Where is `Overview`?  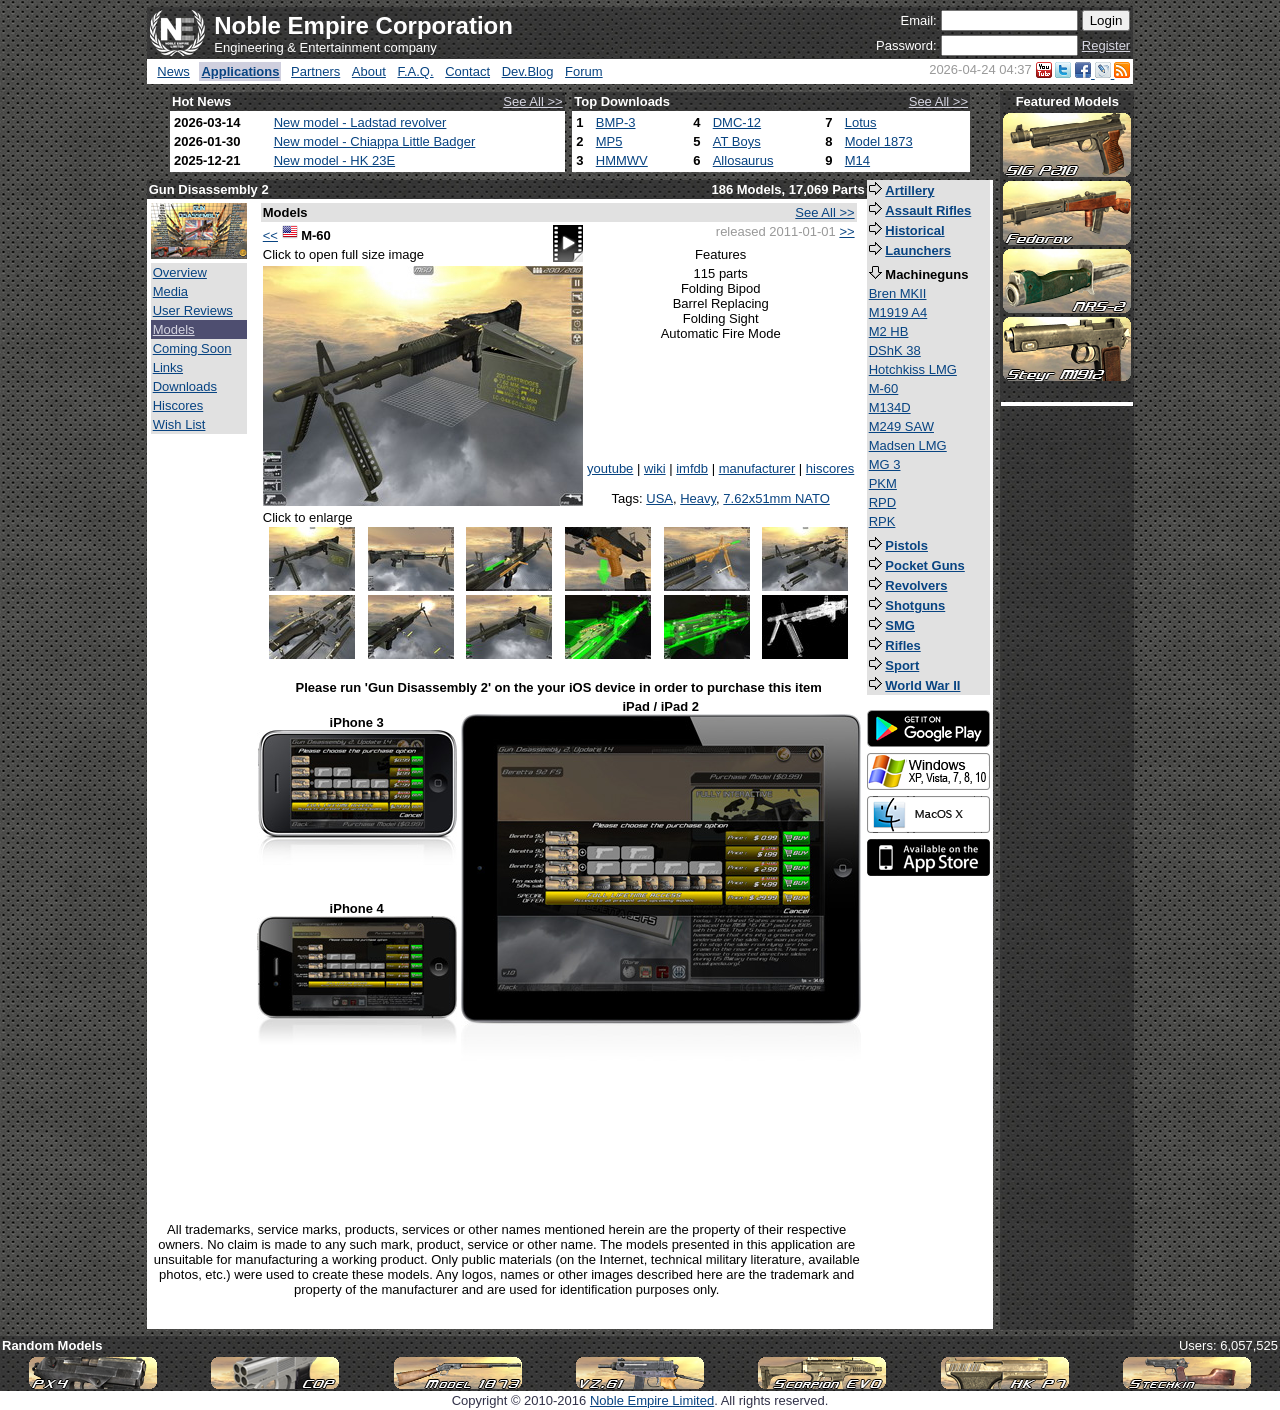 Overview is located at coordinates (180, 272).